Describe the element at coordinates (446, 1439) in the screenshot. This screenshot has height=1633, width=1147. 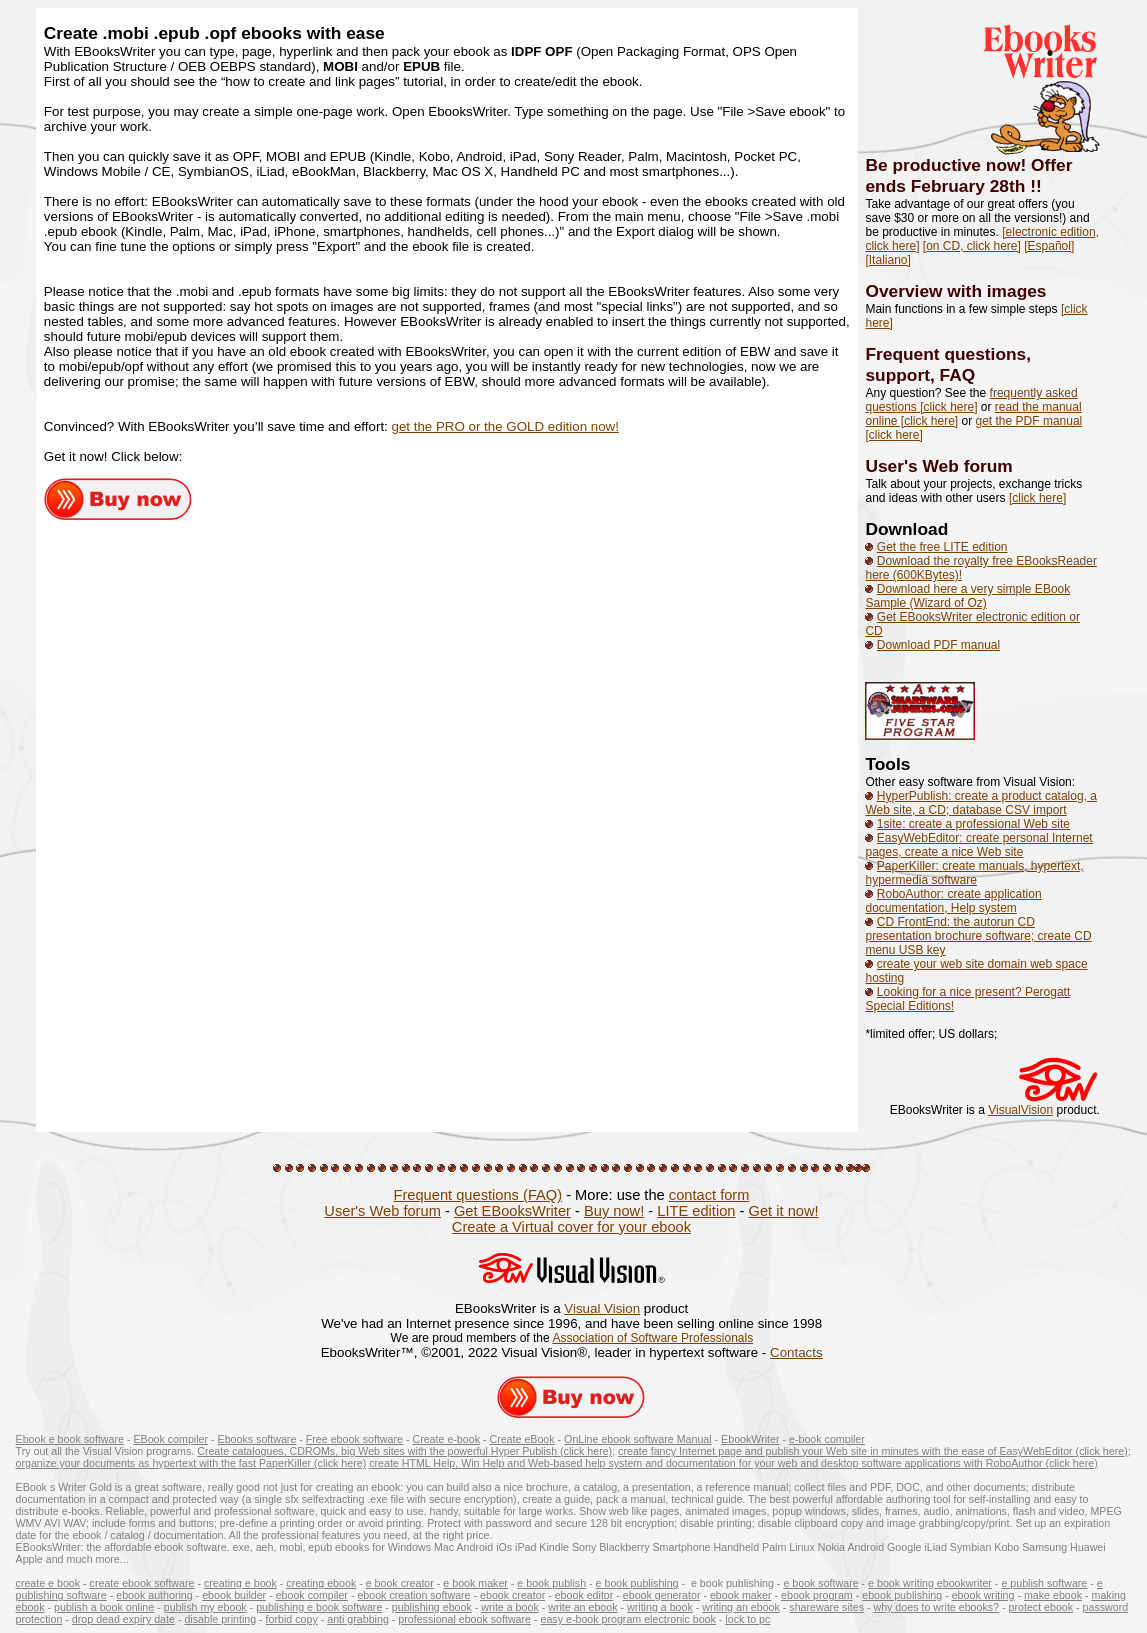
I see `Create e-book` at that location.